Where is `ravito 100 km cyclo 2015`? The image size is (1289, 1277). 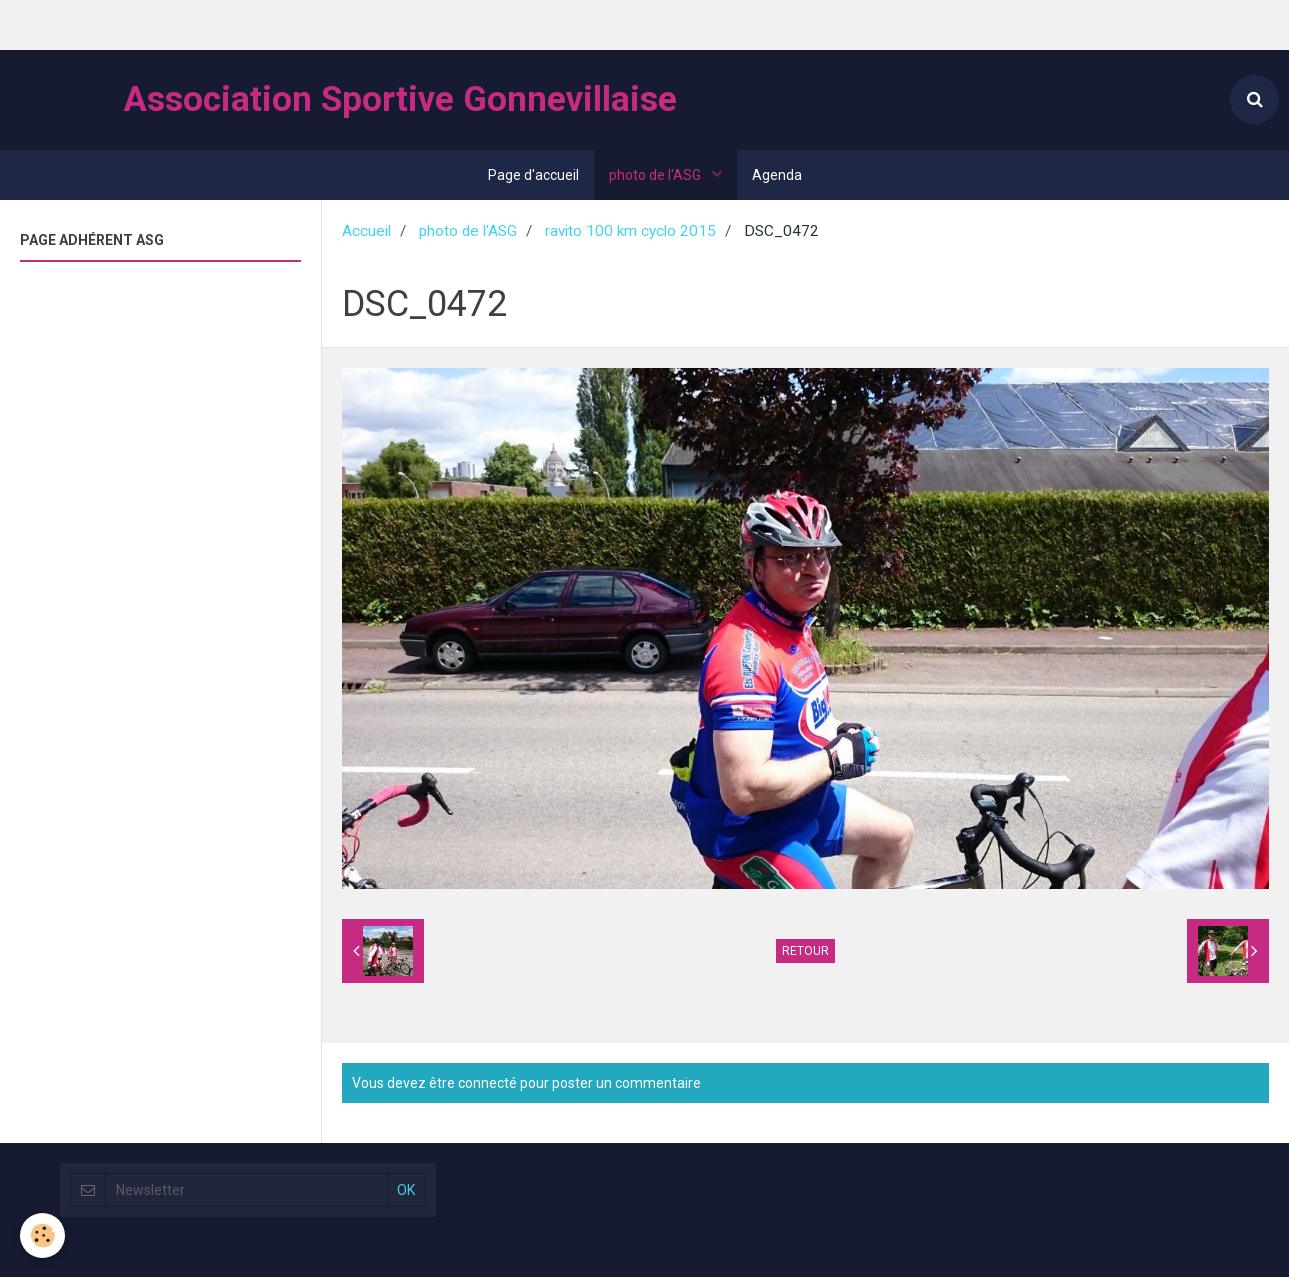
ravito 100 km cyclo 2015 is located at coordinates (630, 231).